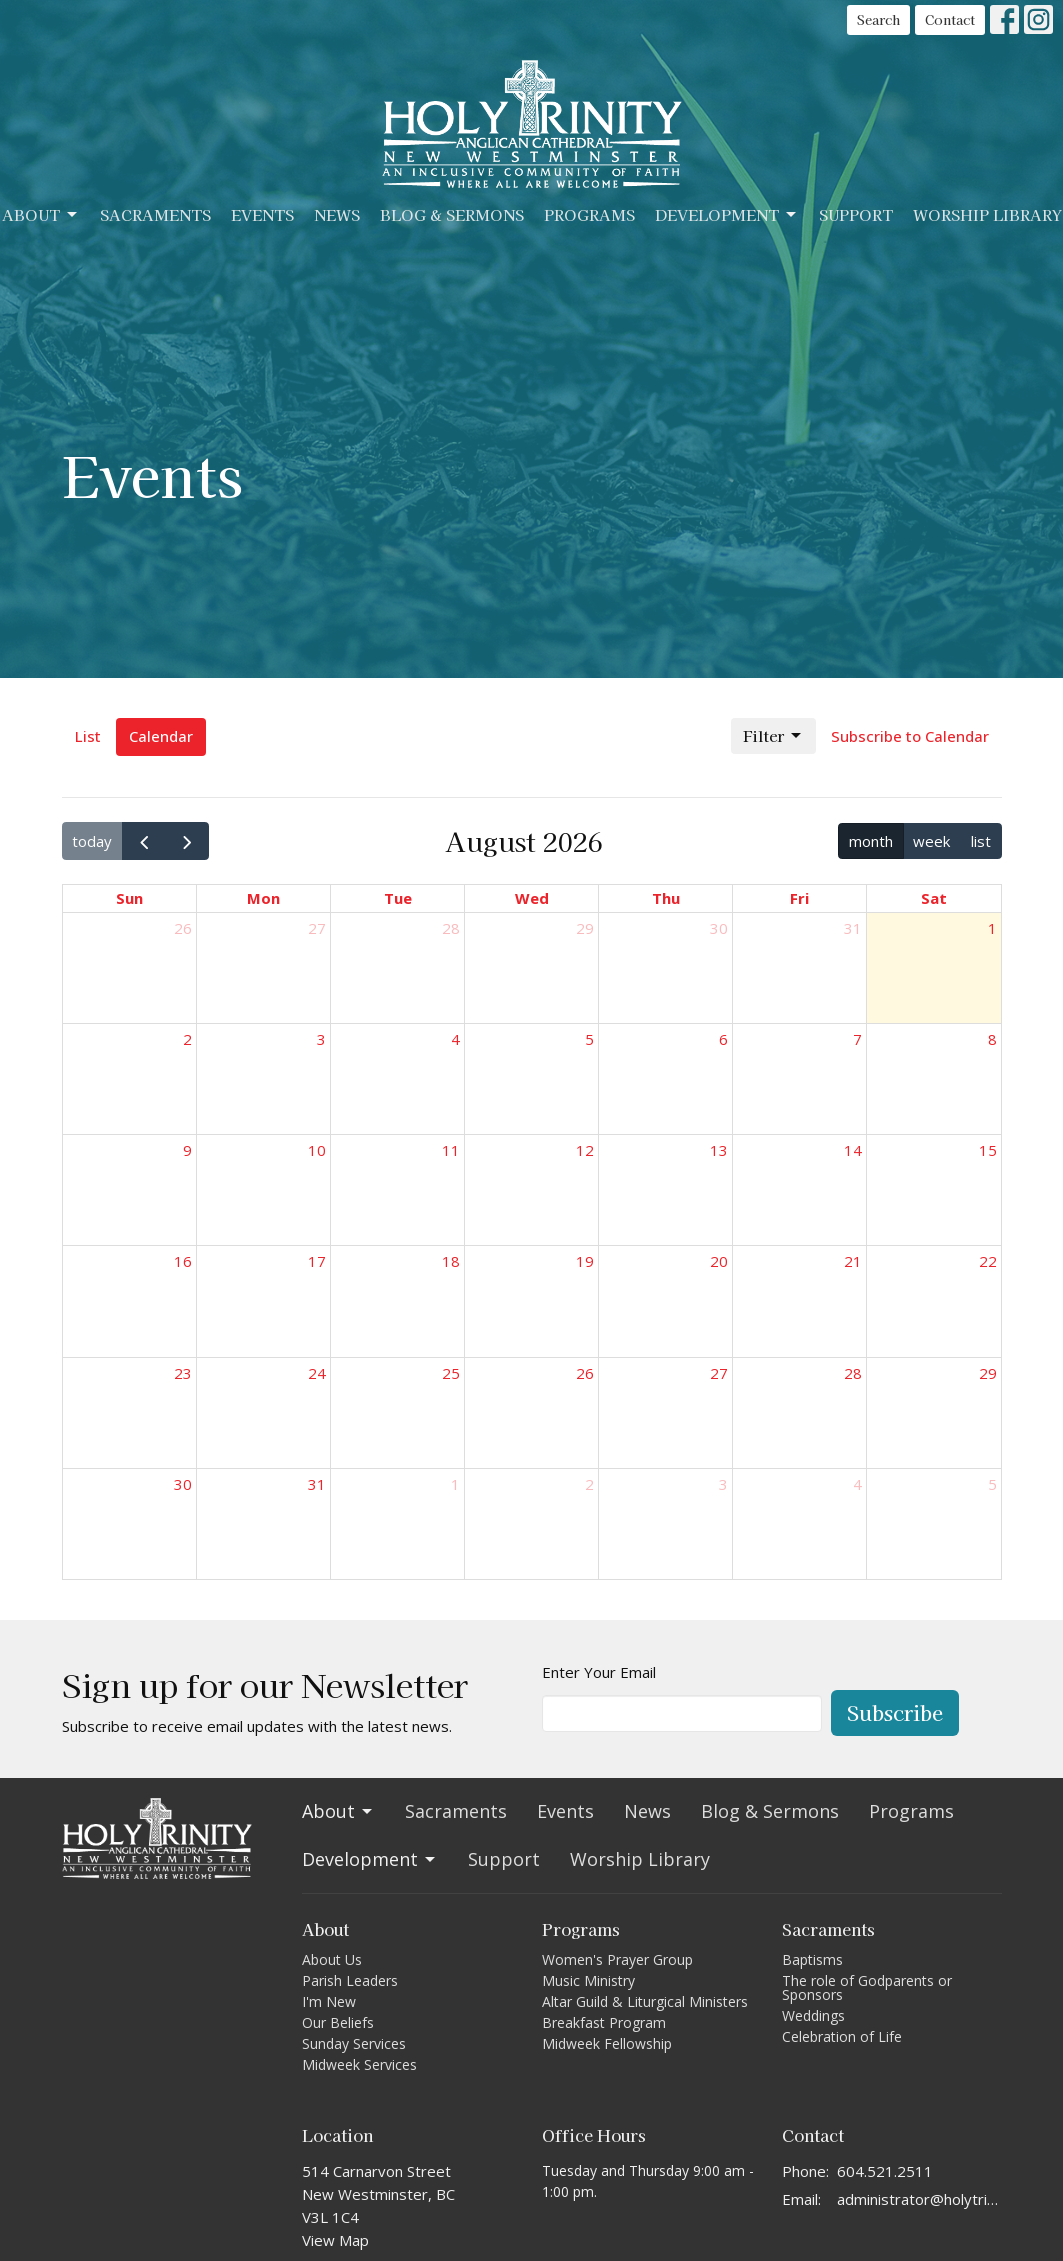 Image resolution: width=1063 pixels, height=2261 pixels. Describe the element at coordinates (895, 1712) in the screenshot. I see `Subscribe` at that location.